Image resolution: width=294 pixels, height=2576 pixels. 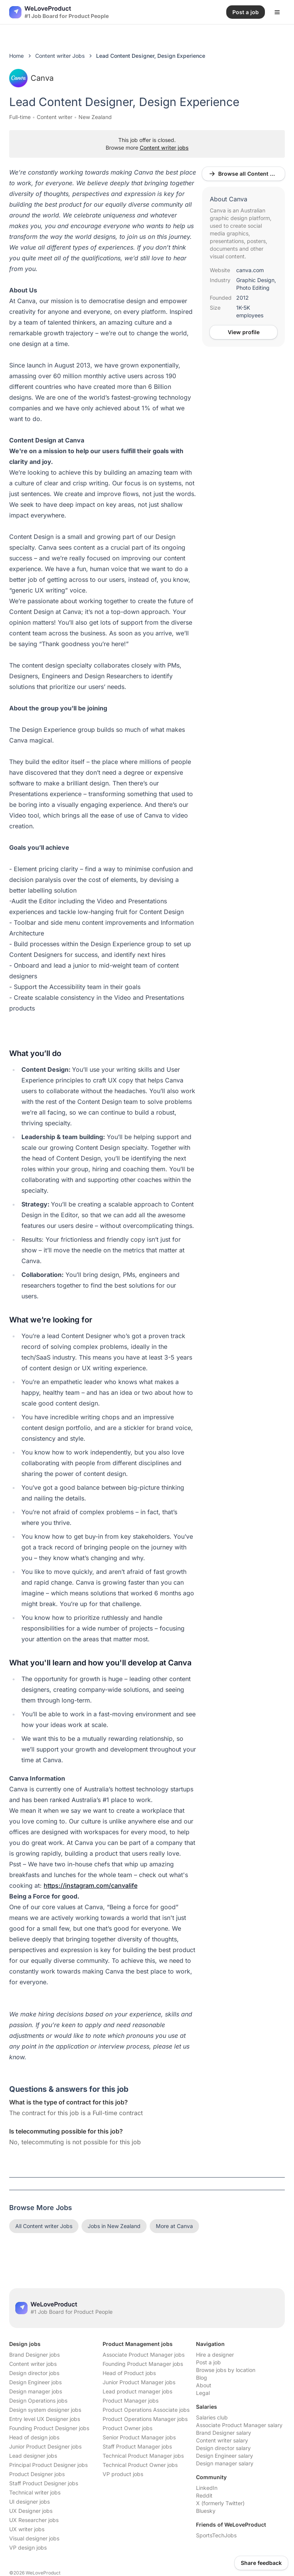 What do you see at coordinates (146, 2409) in the screenshot?
I see `Product Operations Associate jobs` at bounding box center [146, 2409].